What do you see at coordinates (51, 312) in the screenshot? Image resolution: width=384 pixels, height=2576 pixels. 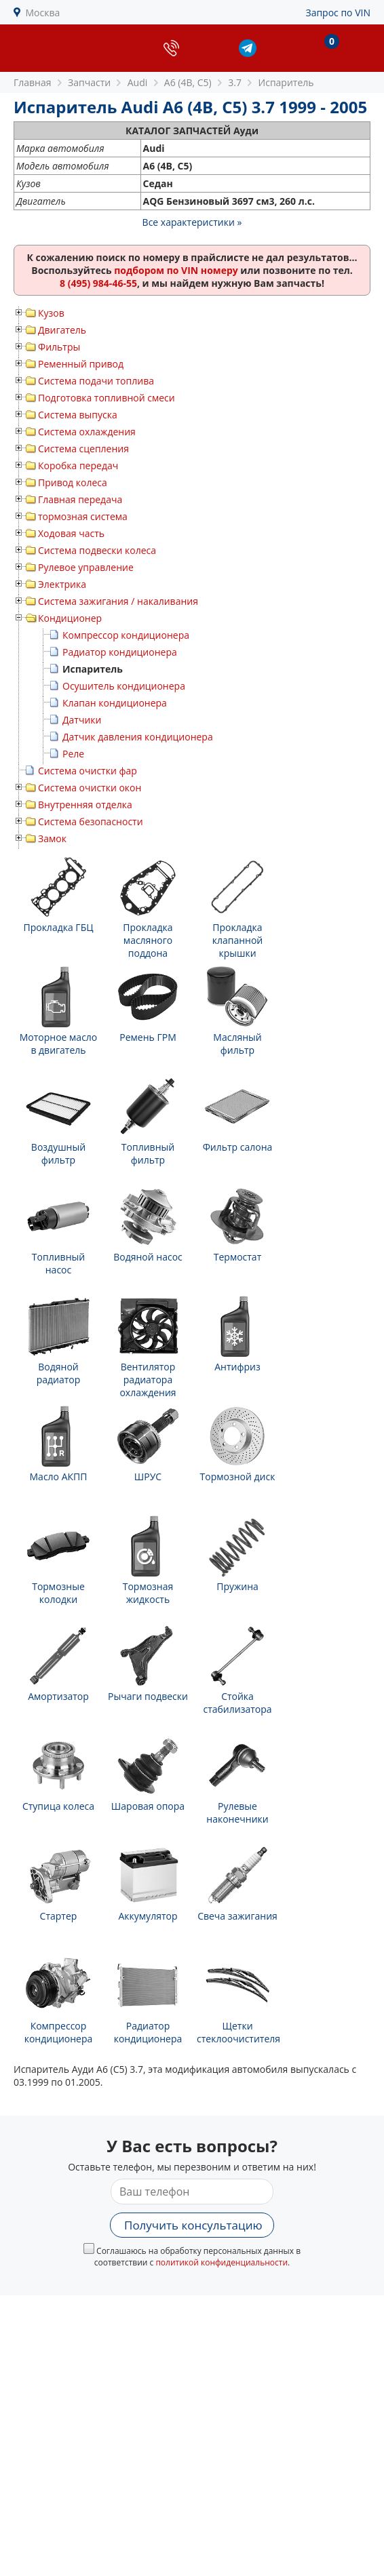 I see `Кузов` at bounding box center [51, 312].